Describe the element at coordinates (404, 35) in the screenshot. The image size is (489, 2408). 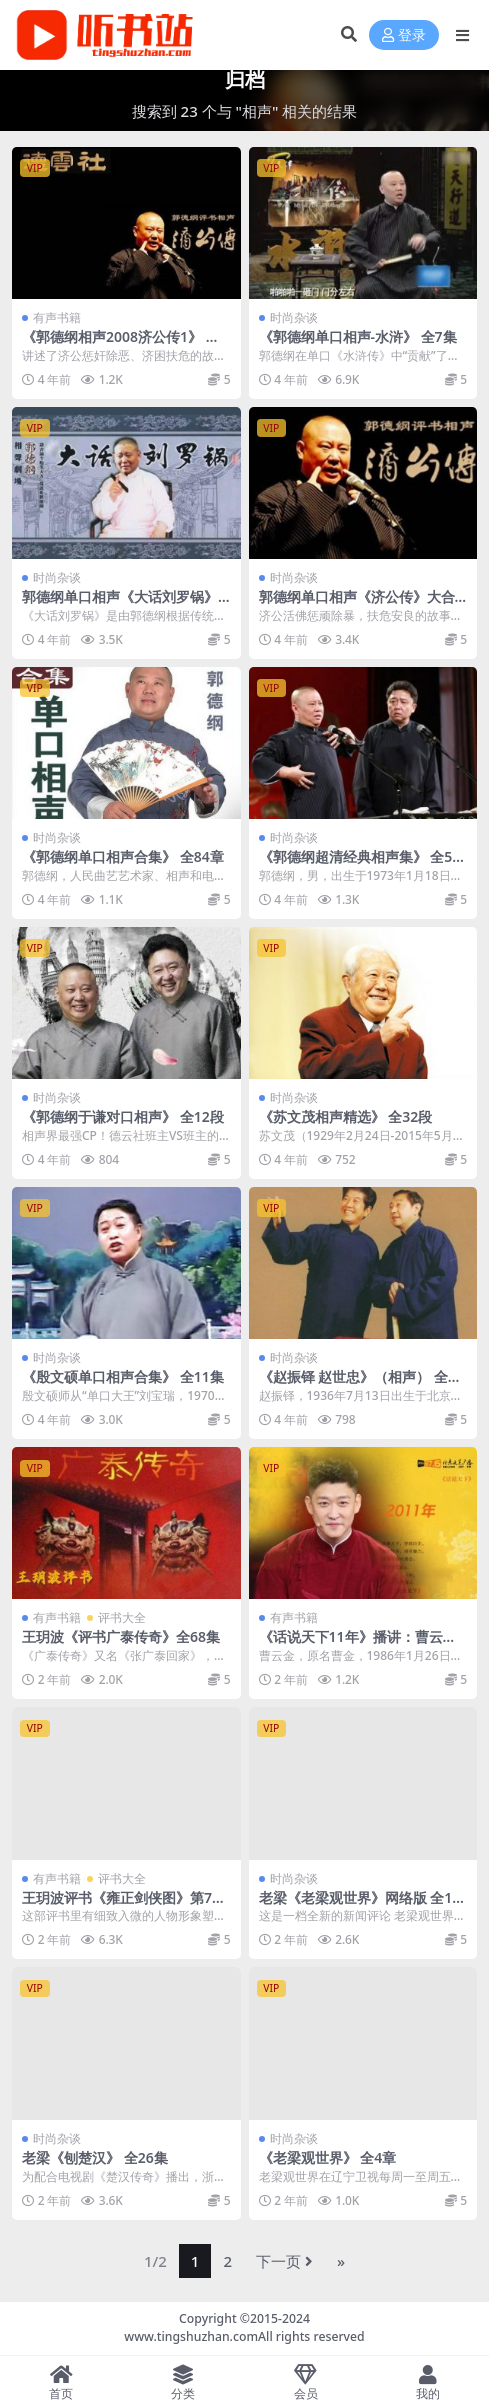
I see `登录` at that location.